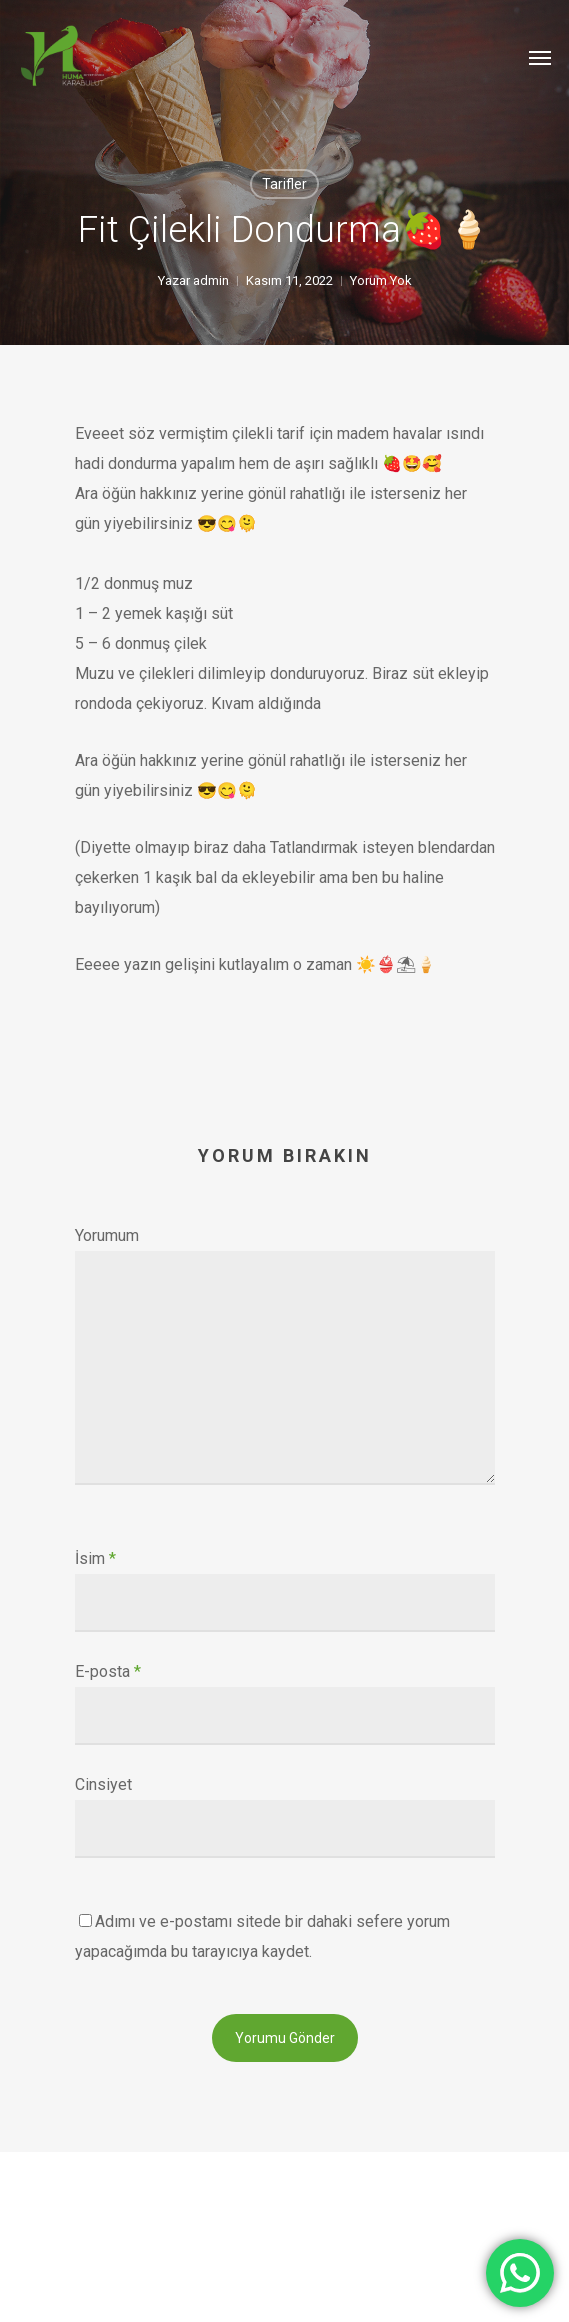 The height and width of the screenshot is (2322, 569). Describe the element at coordinates (95, 1558) in the screenshot. I see `İsim` at that location.